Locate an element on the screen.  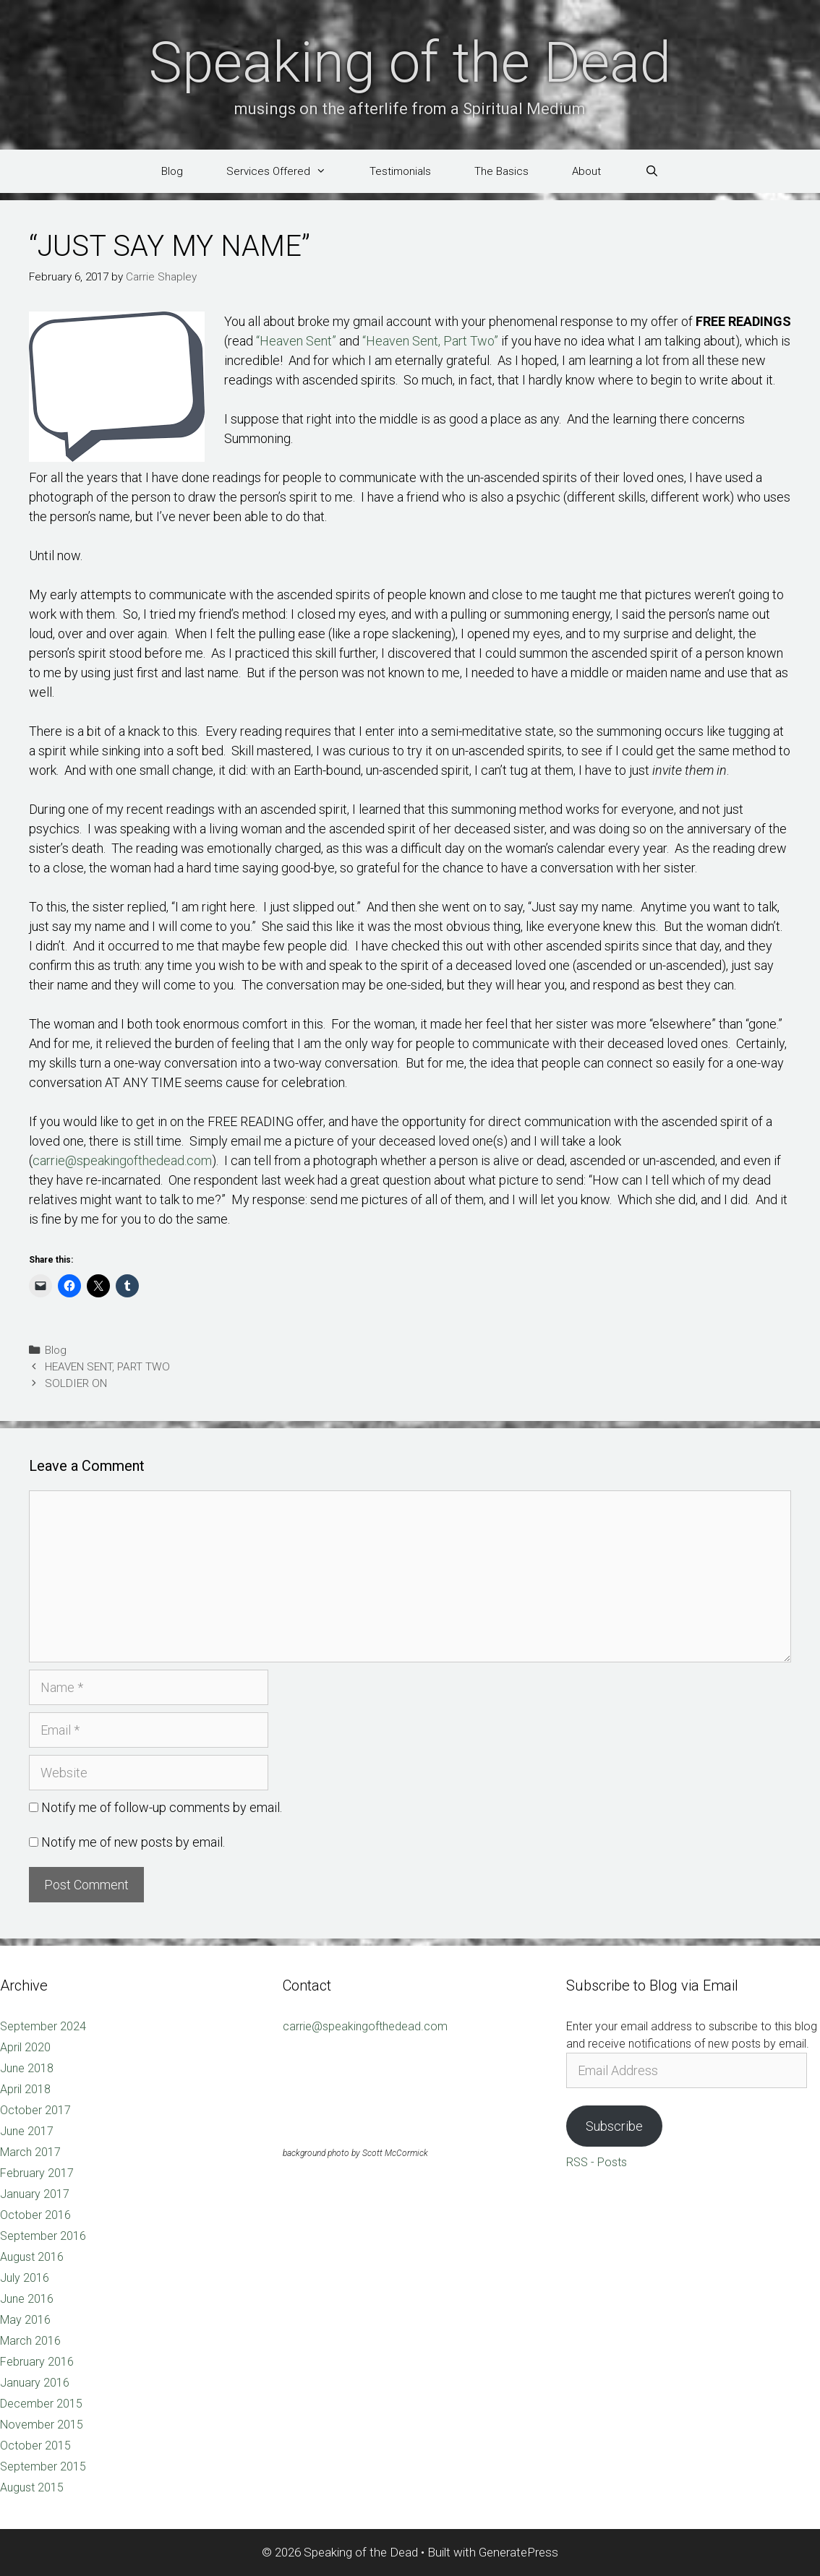
September 2016 is located at coordinates (43, 2236).